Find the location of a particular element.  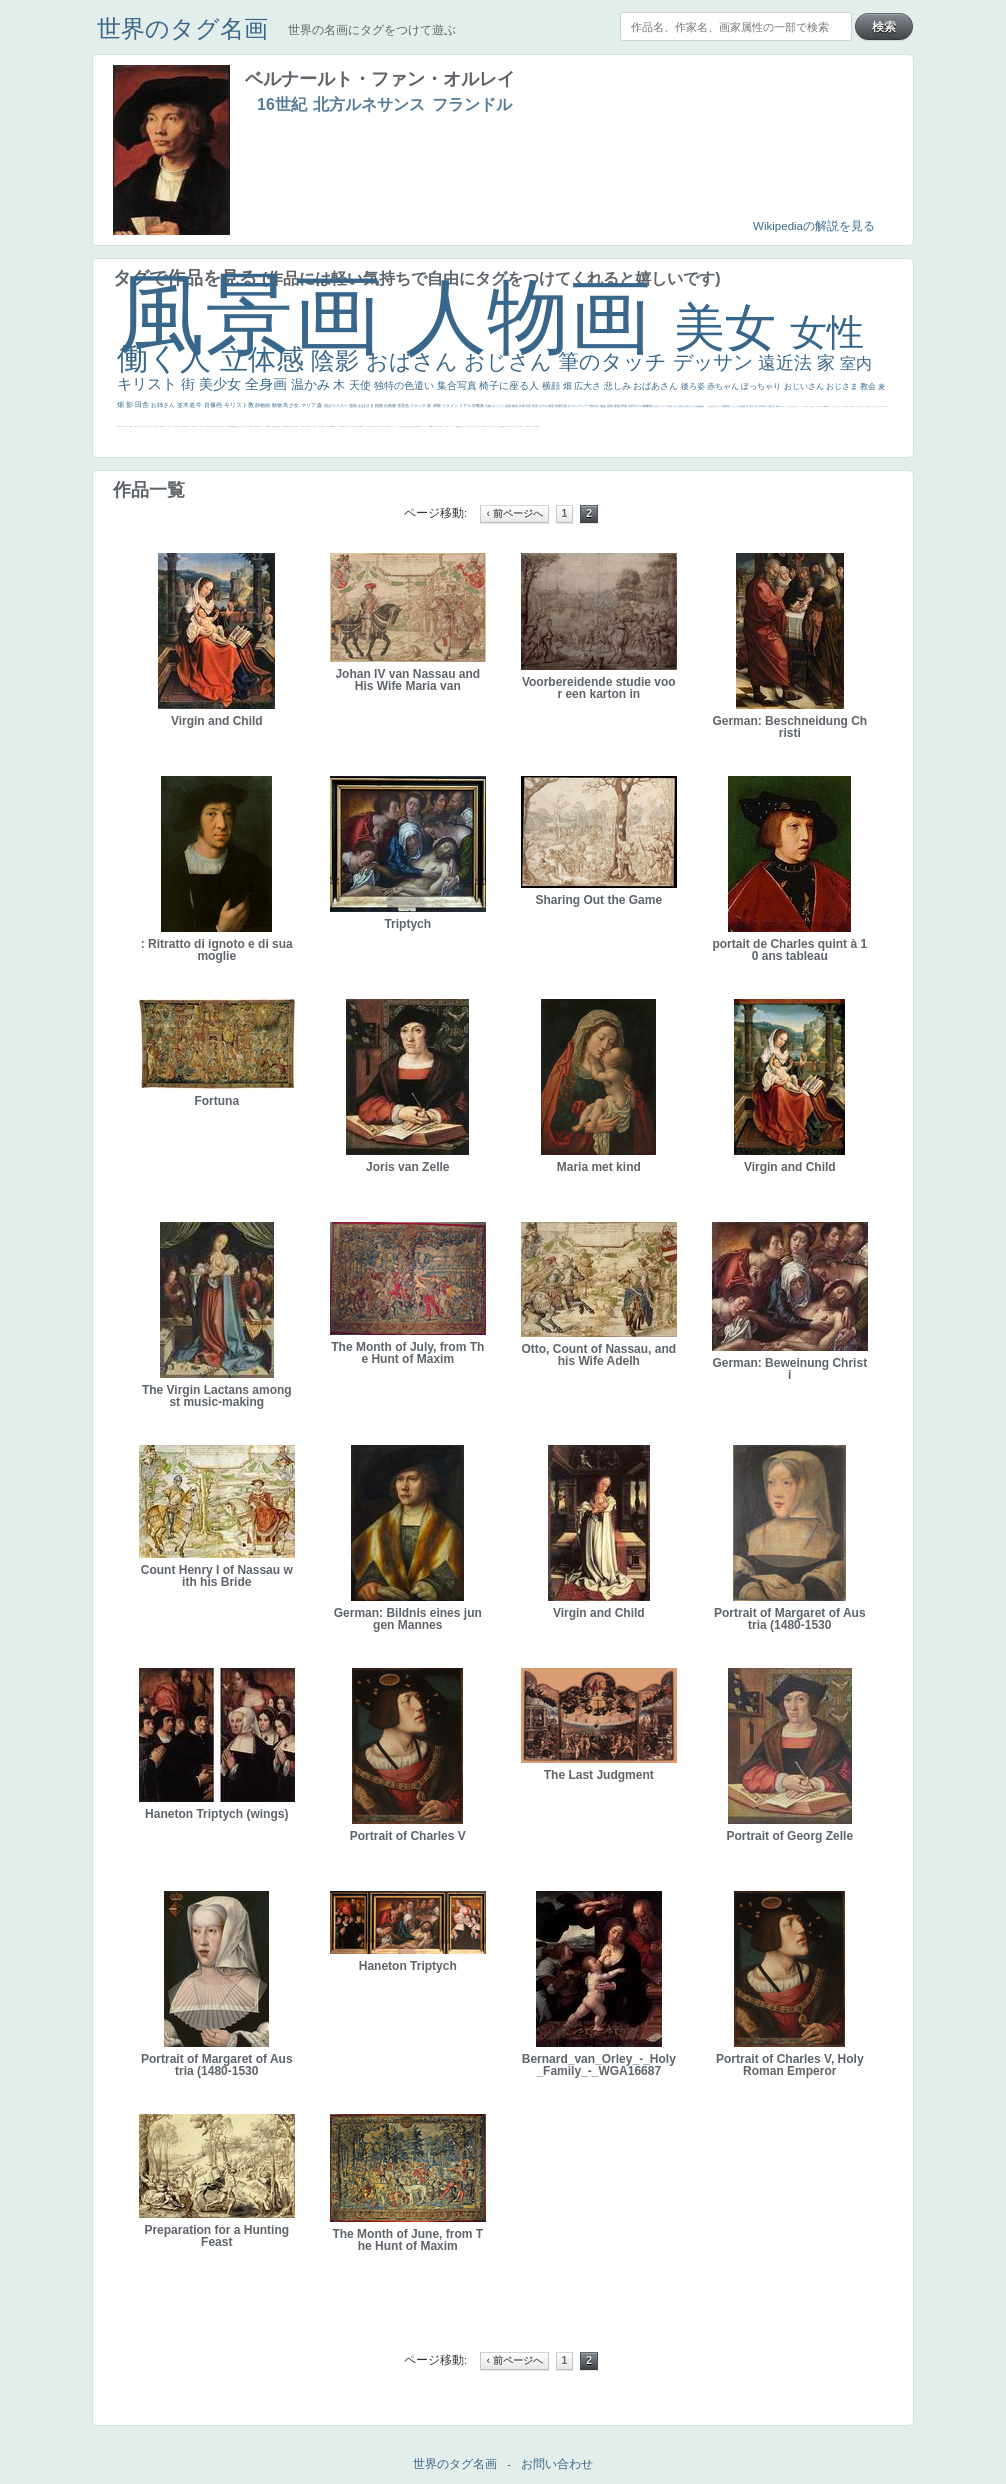

ハーレム is located at coordinates (365, 426).